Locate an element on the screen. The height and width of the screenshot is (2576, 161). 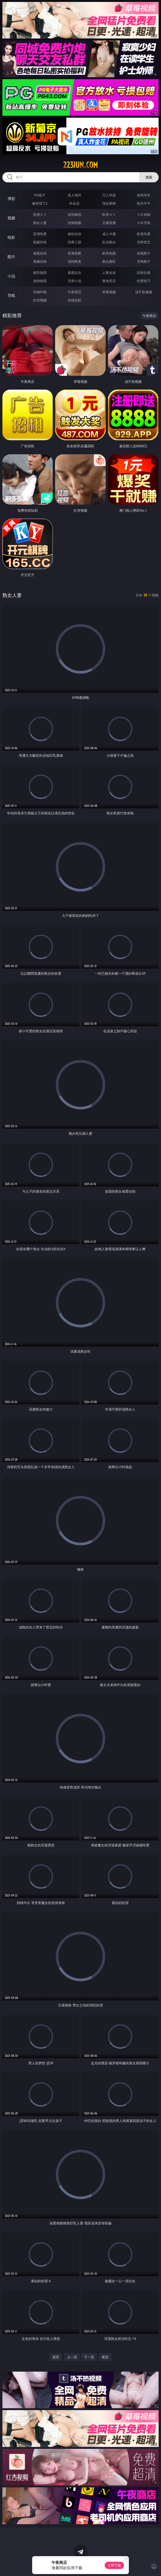
主播直播 is located at coordinates (109, 222).